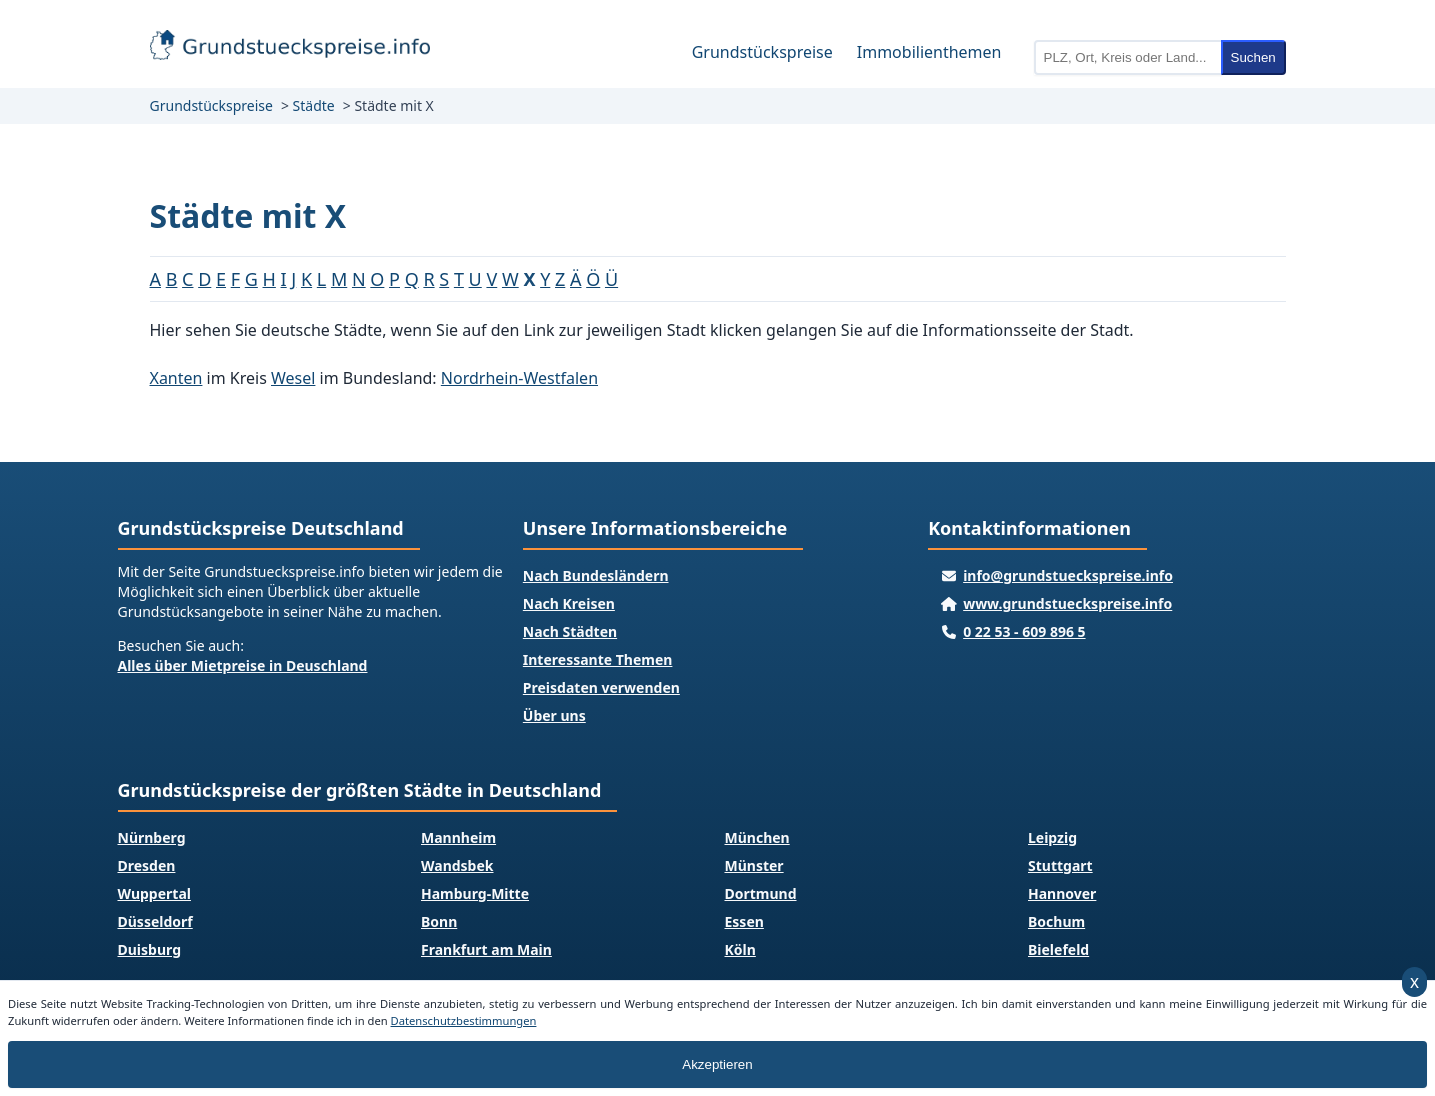  What do you see at coordinates (744, 921) in the screenshot?
I see `Essen` at bounding box center [744, 921].